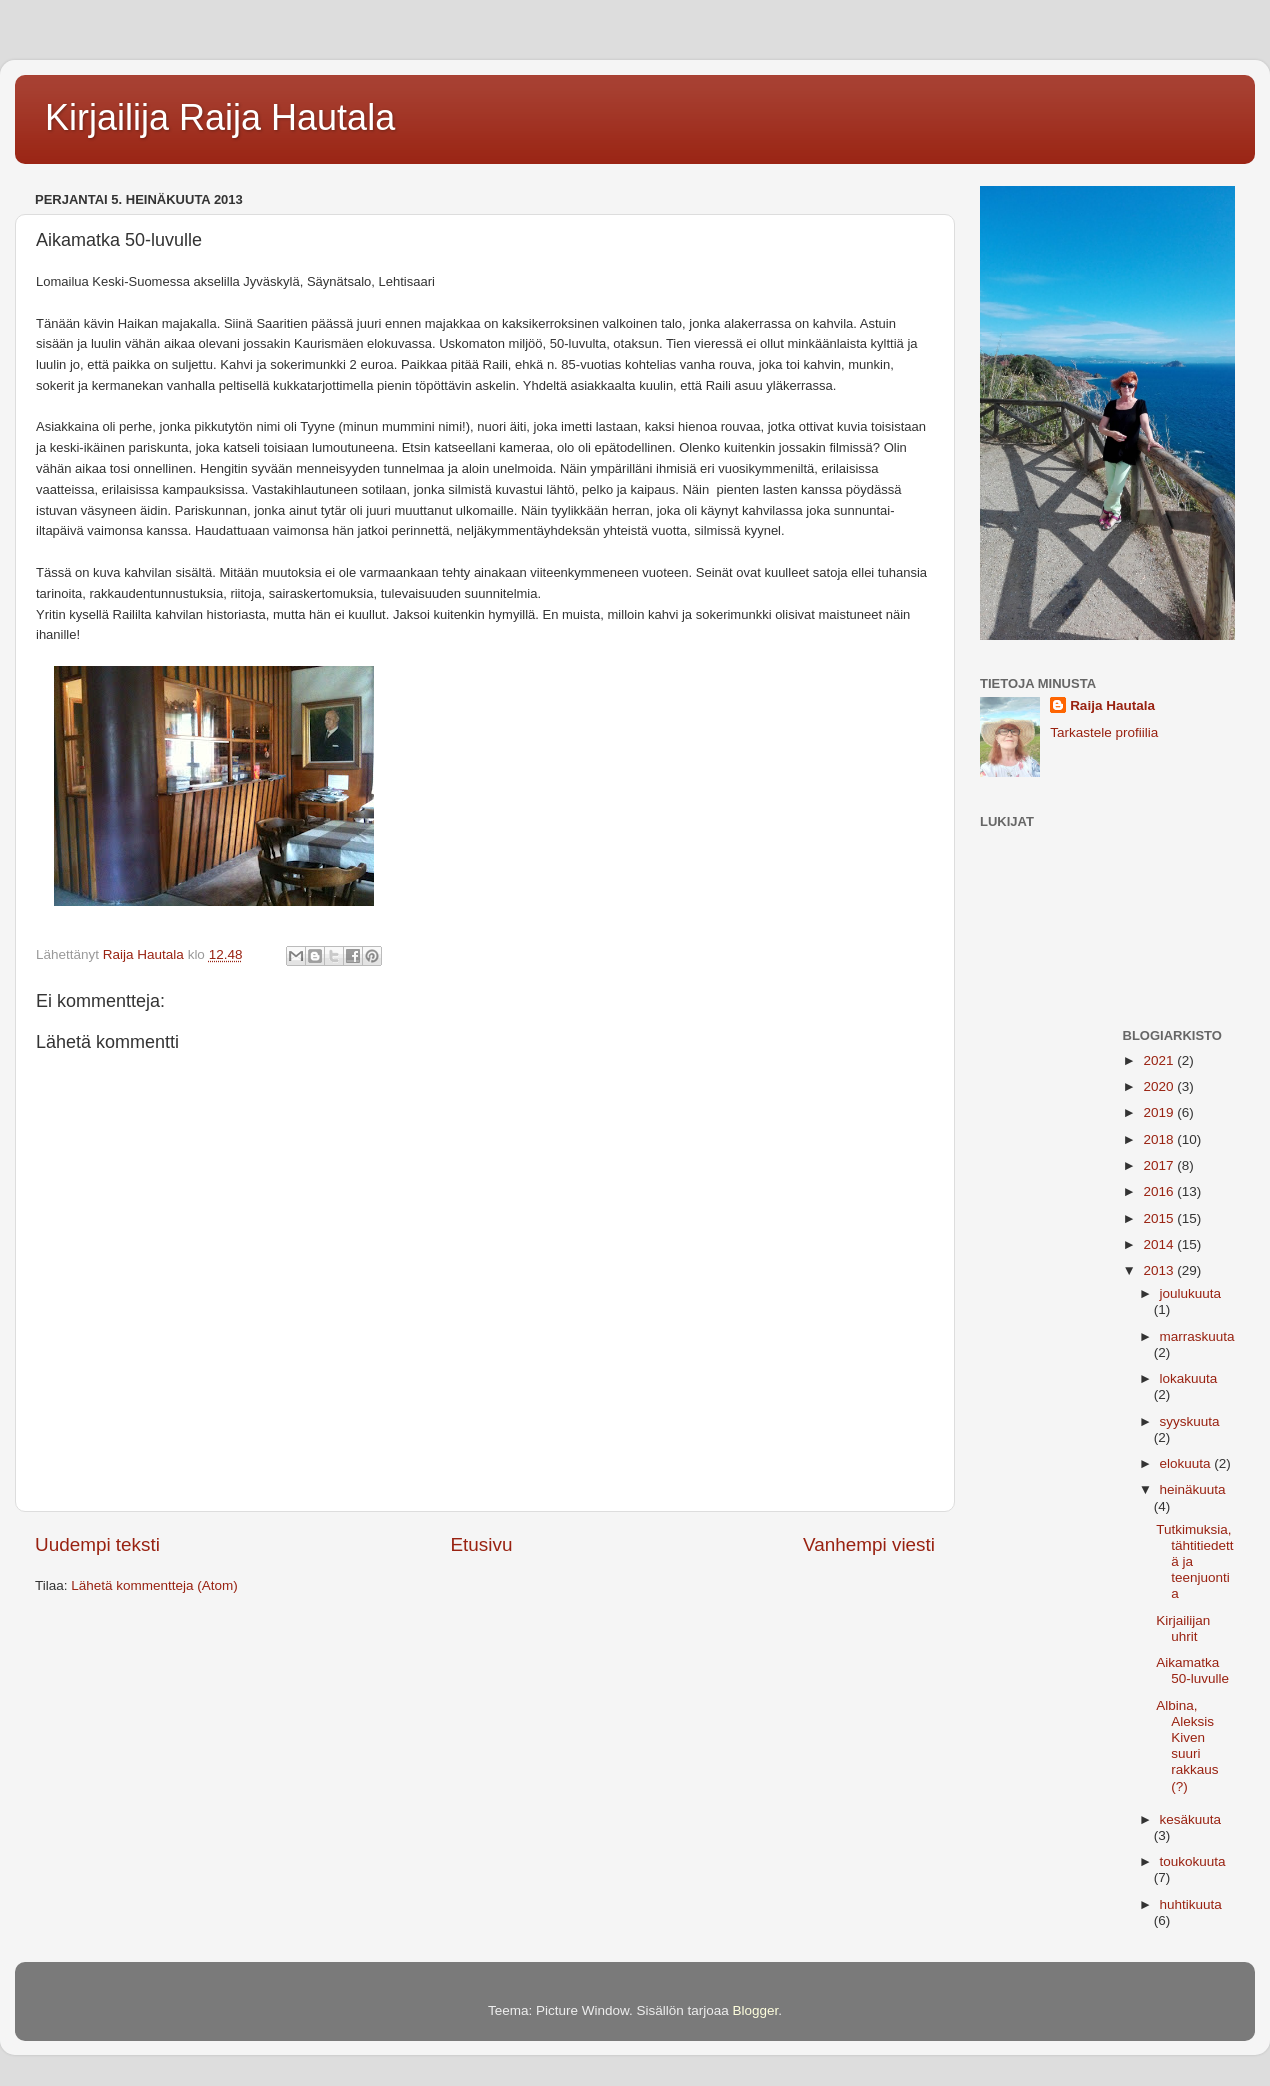 The height and width of the screenshot is (2086, 1270). What do you see at coordinates (1160, 1112) in the screenshot?
I see `2019` at bounding box center [1160, 1112].